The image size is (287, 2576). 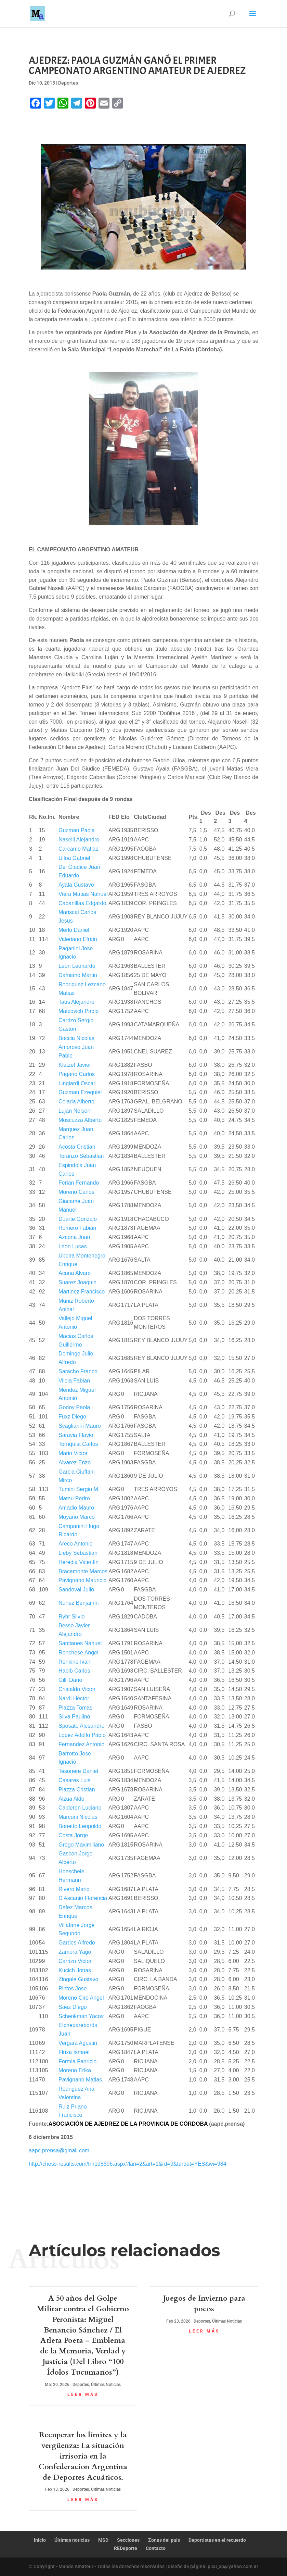 I want to click on Tesoriere Daniel, so click(x=78, y=1771).